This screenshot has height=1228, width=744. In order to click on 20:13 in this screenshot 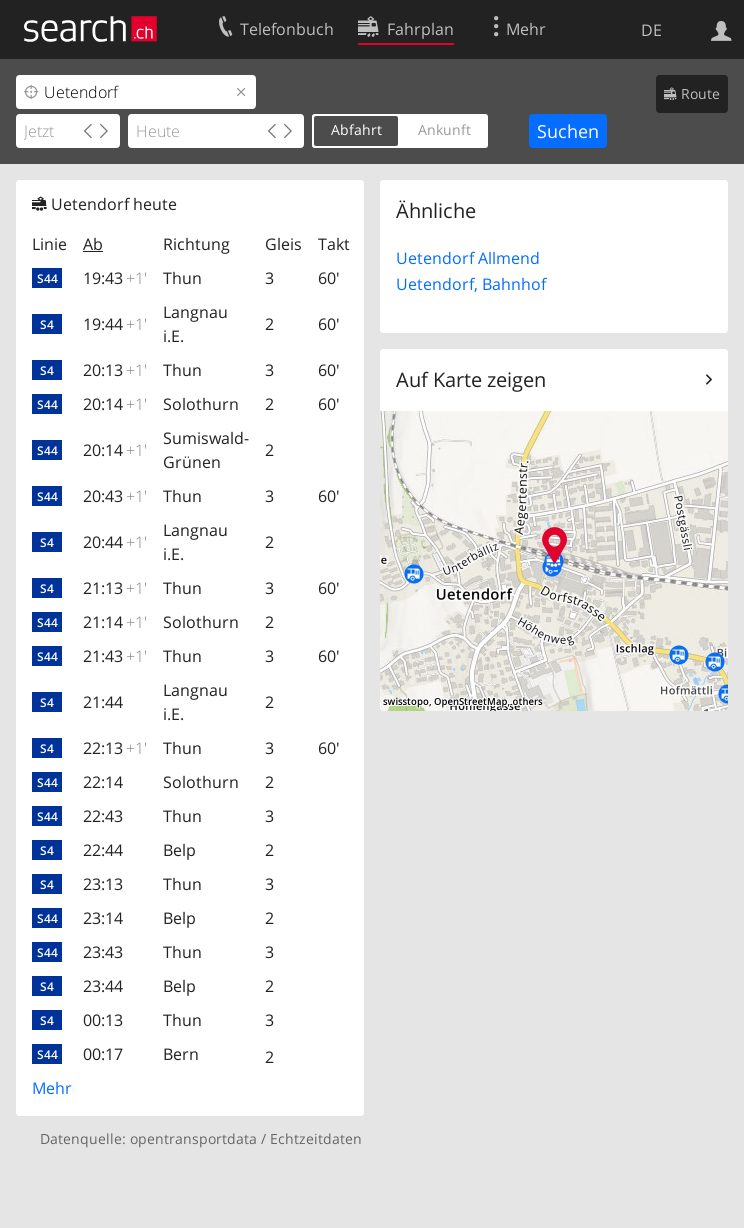, I will do `click(115, 370)`.